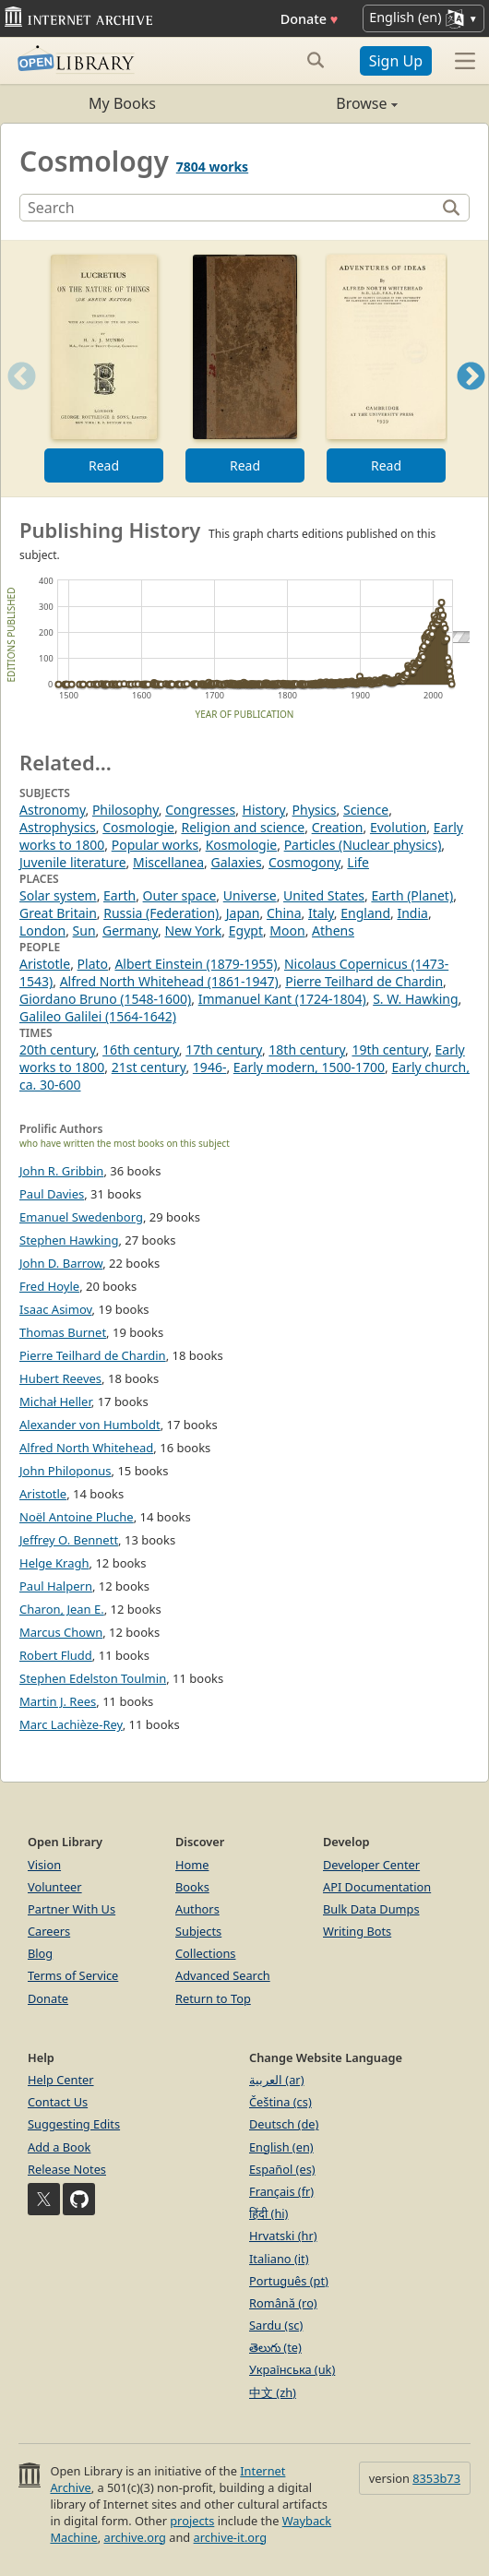 The height and width of the screenshot is (2576, 489). What do you see at coordinates (52, 809) in the screenshot?
I see `Astronomy` at bounding box center [52, 809].